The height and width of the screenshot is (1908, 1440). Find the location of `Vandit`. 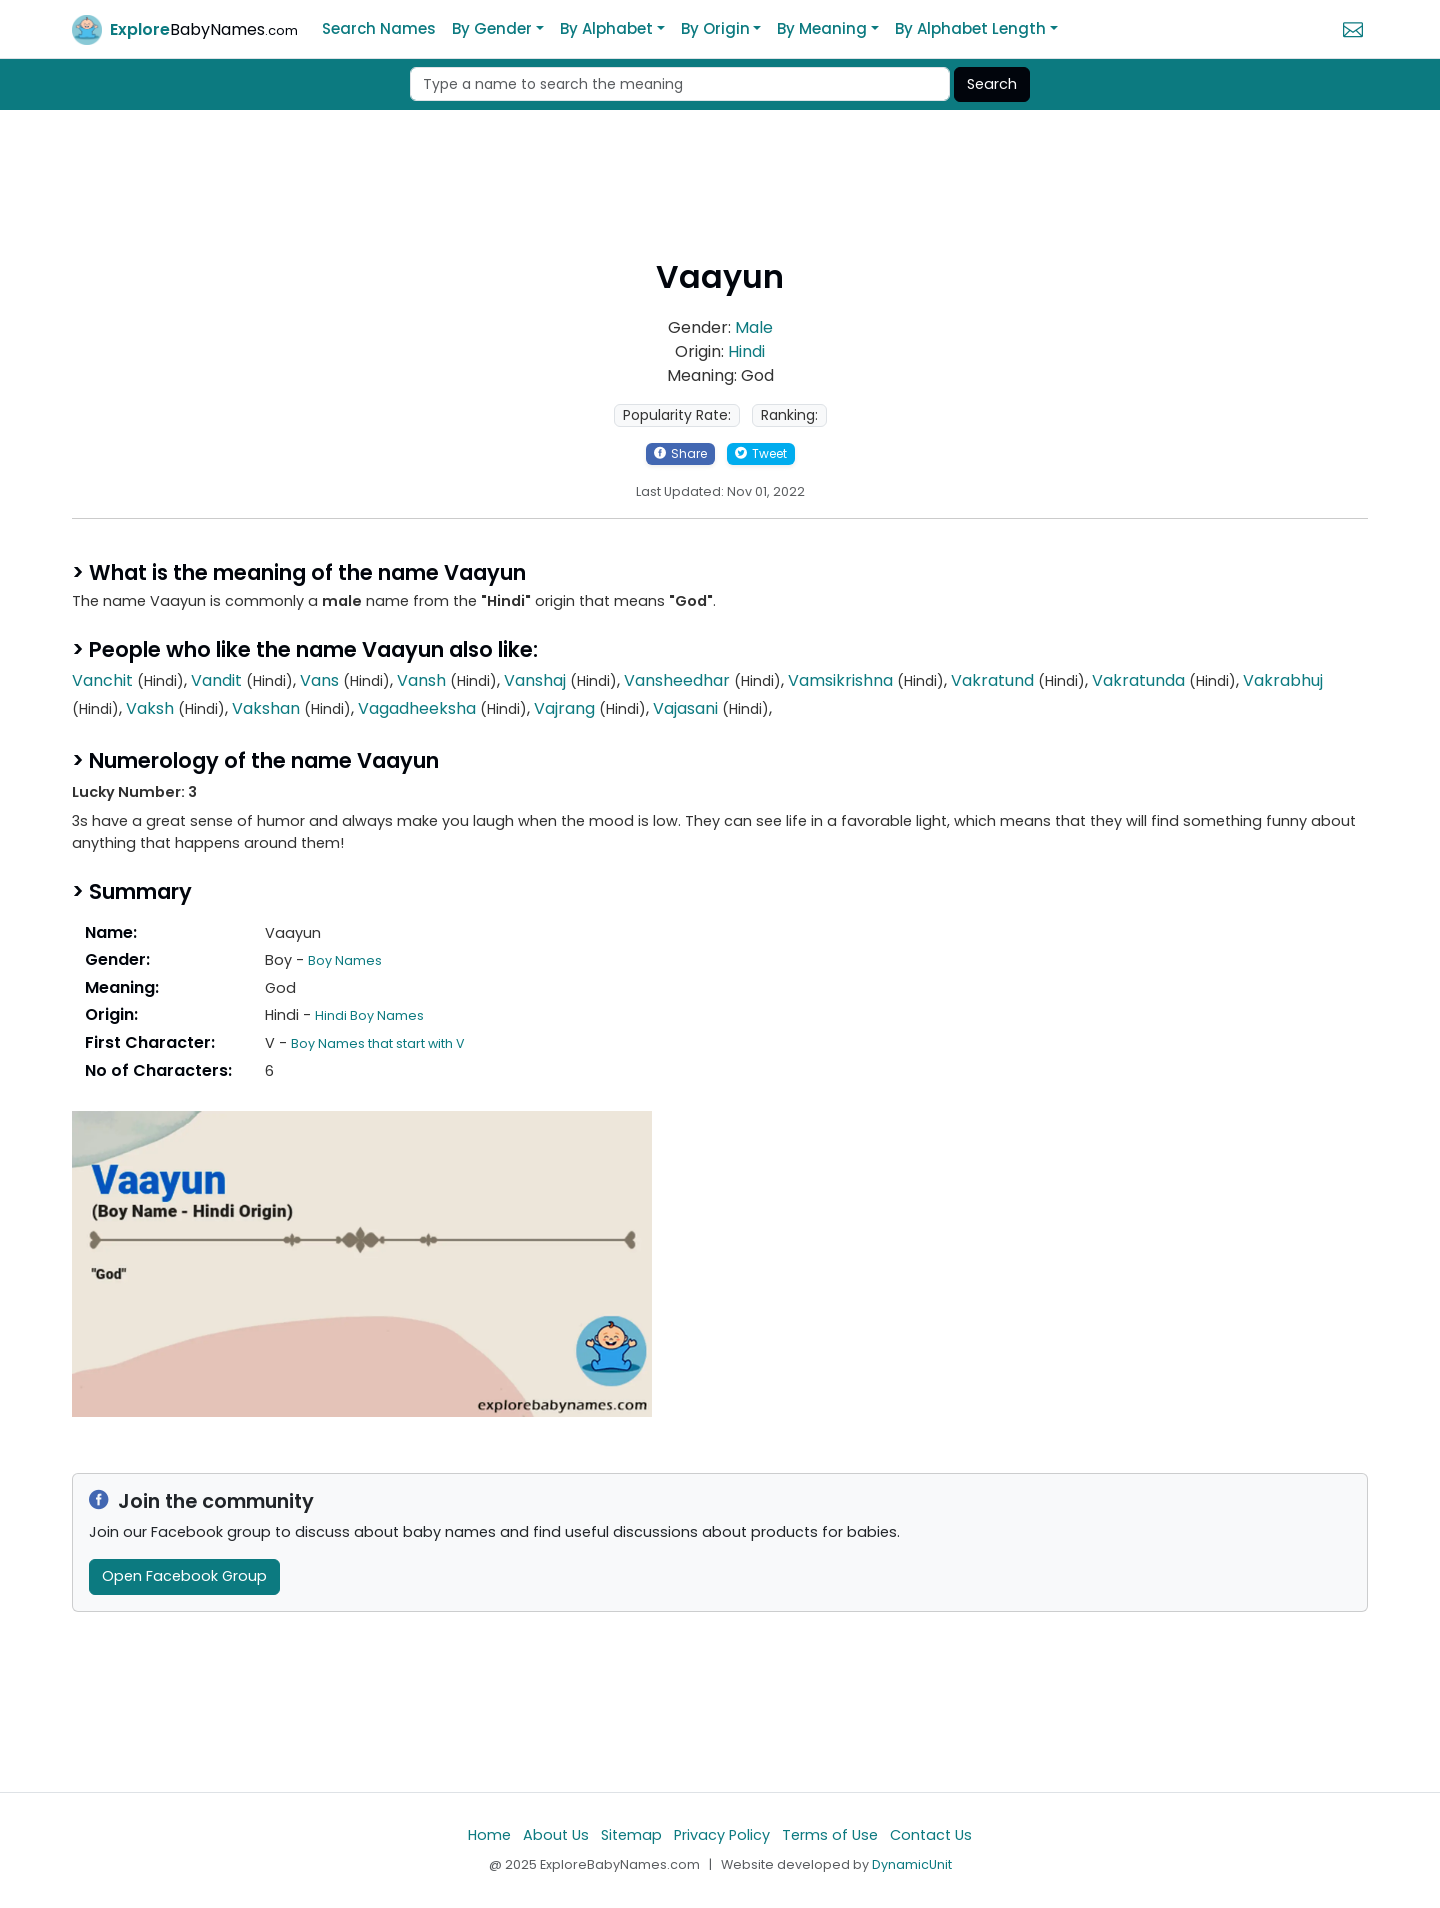

Vandit is located at coordinates (216, 680).